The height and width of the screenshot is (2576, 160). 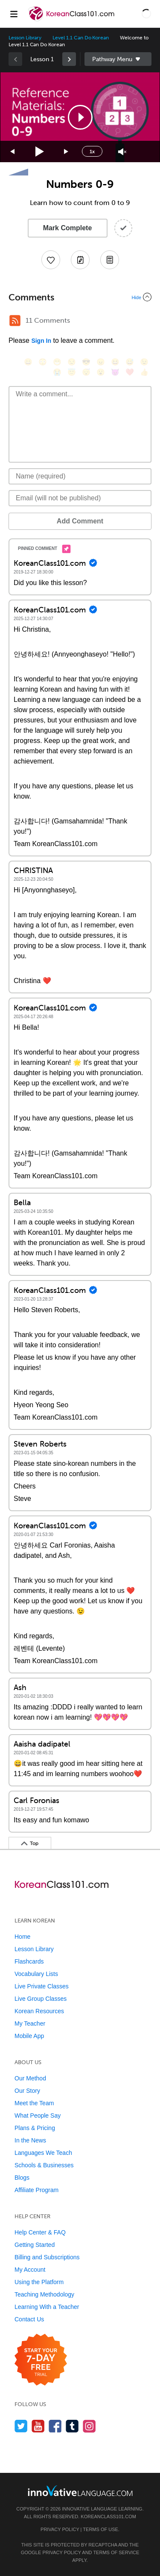 What do you see at coordinates (29, 2035) in the screenshot?
I see `Mobile App` at bounding box center [29, 2035].